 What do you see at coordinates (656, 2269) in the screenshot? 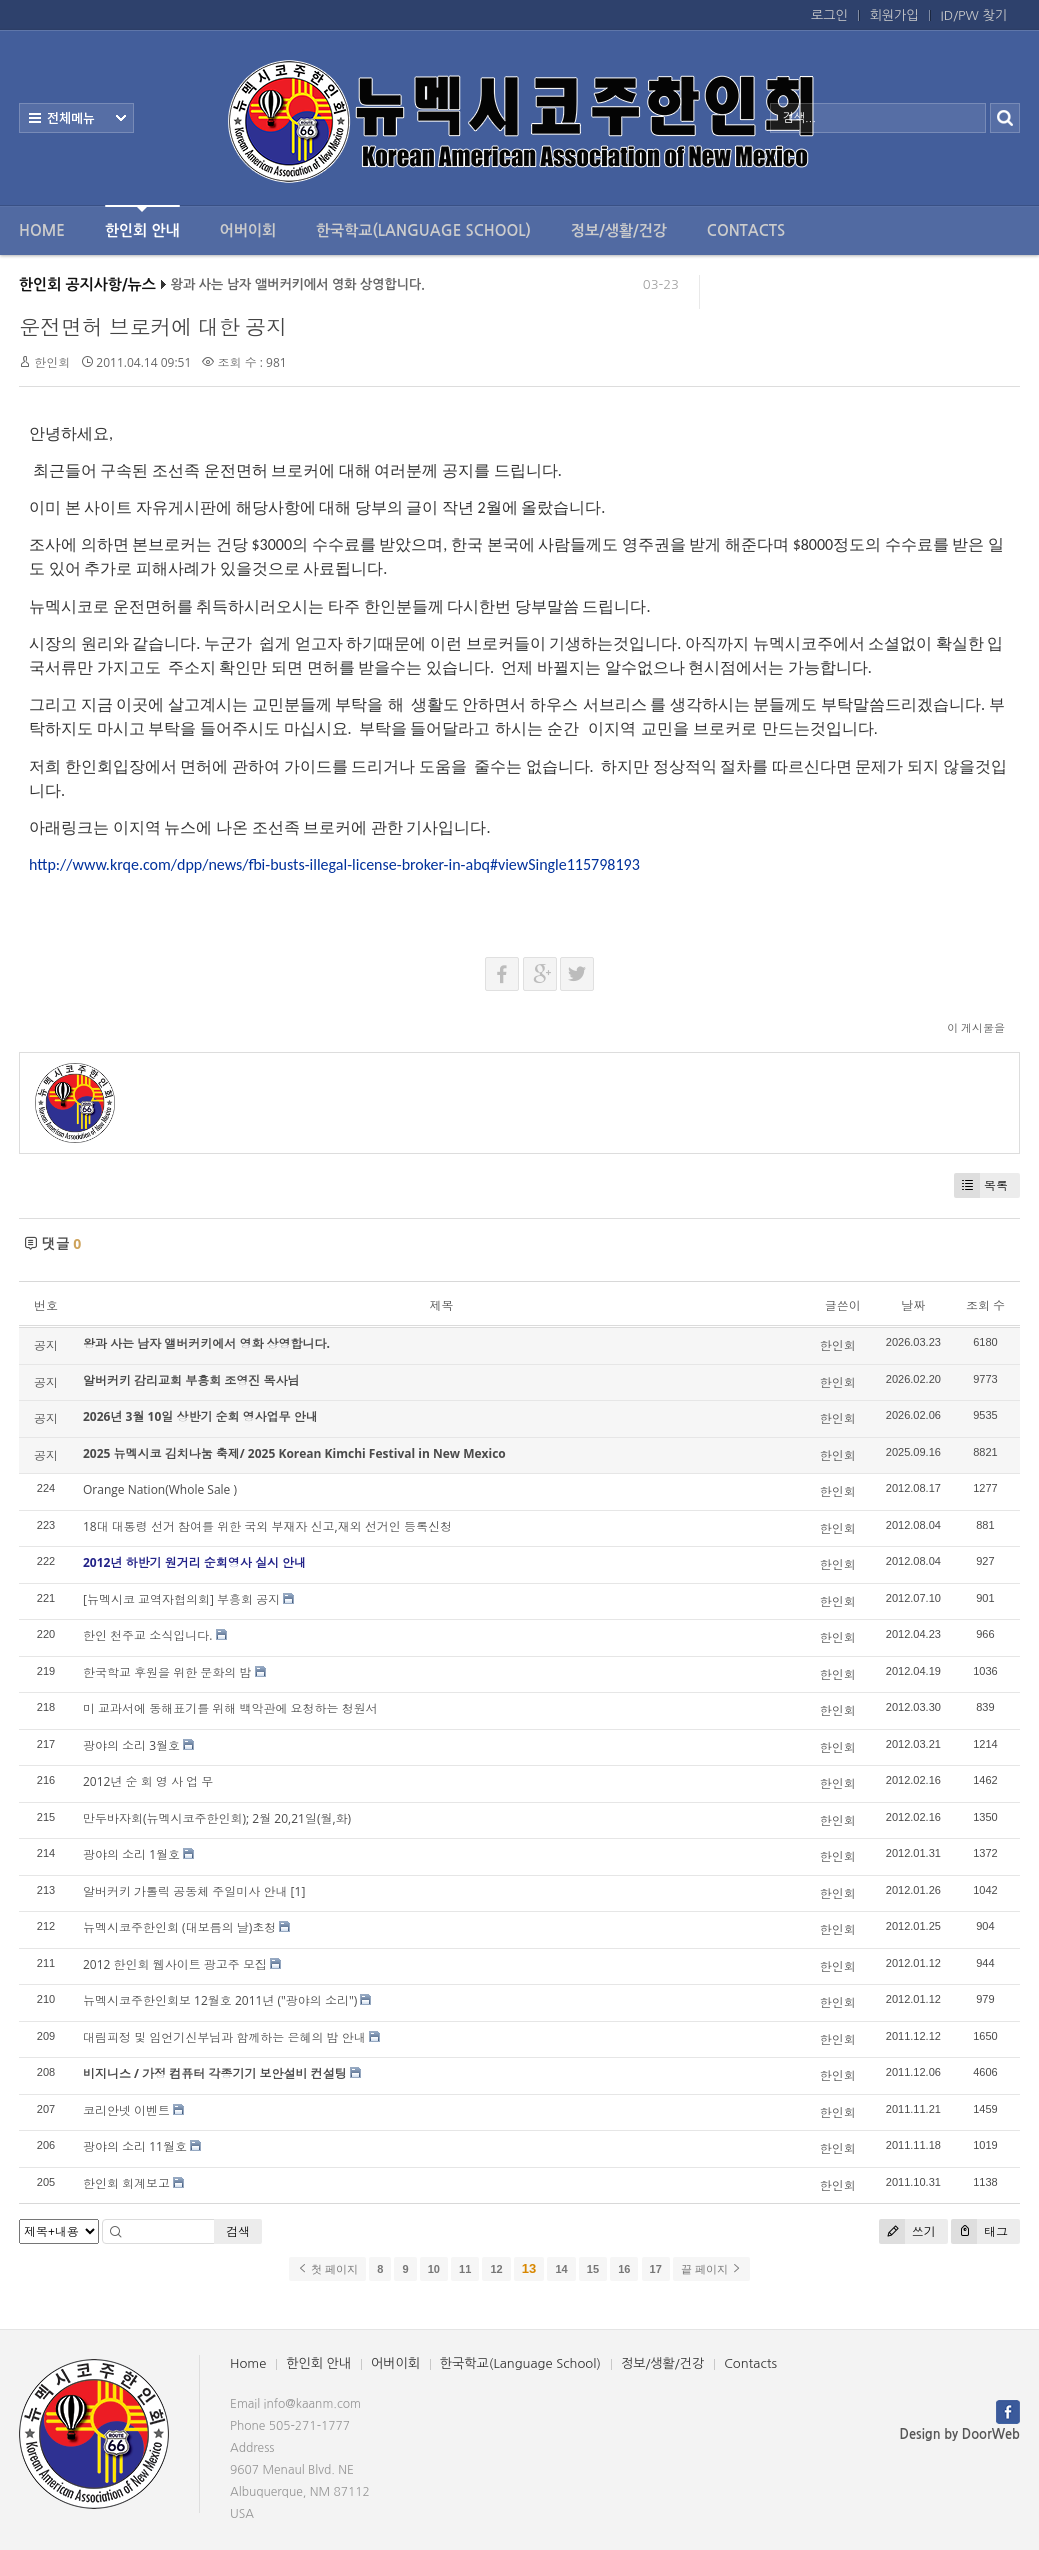
I see `17` at bounding box center [656, 2269].